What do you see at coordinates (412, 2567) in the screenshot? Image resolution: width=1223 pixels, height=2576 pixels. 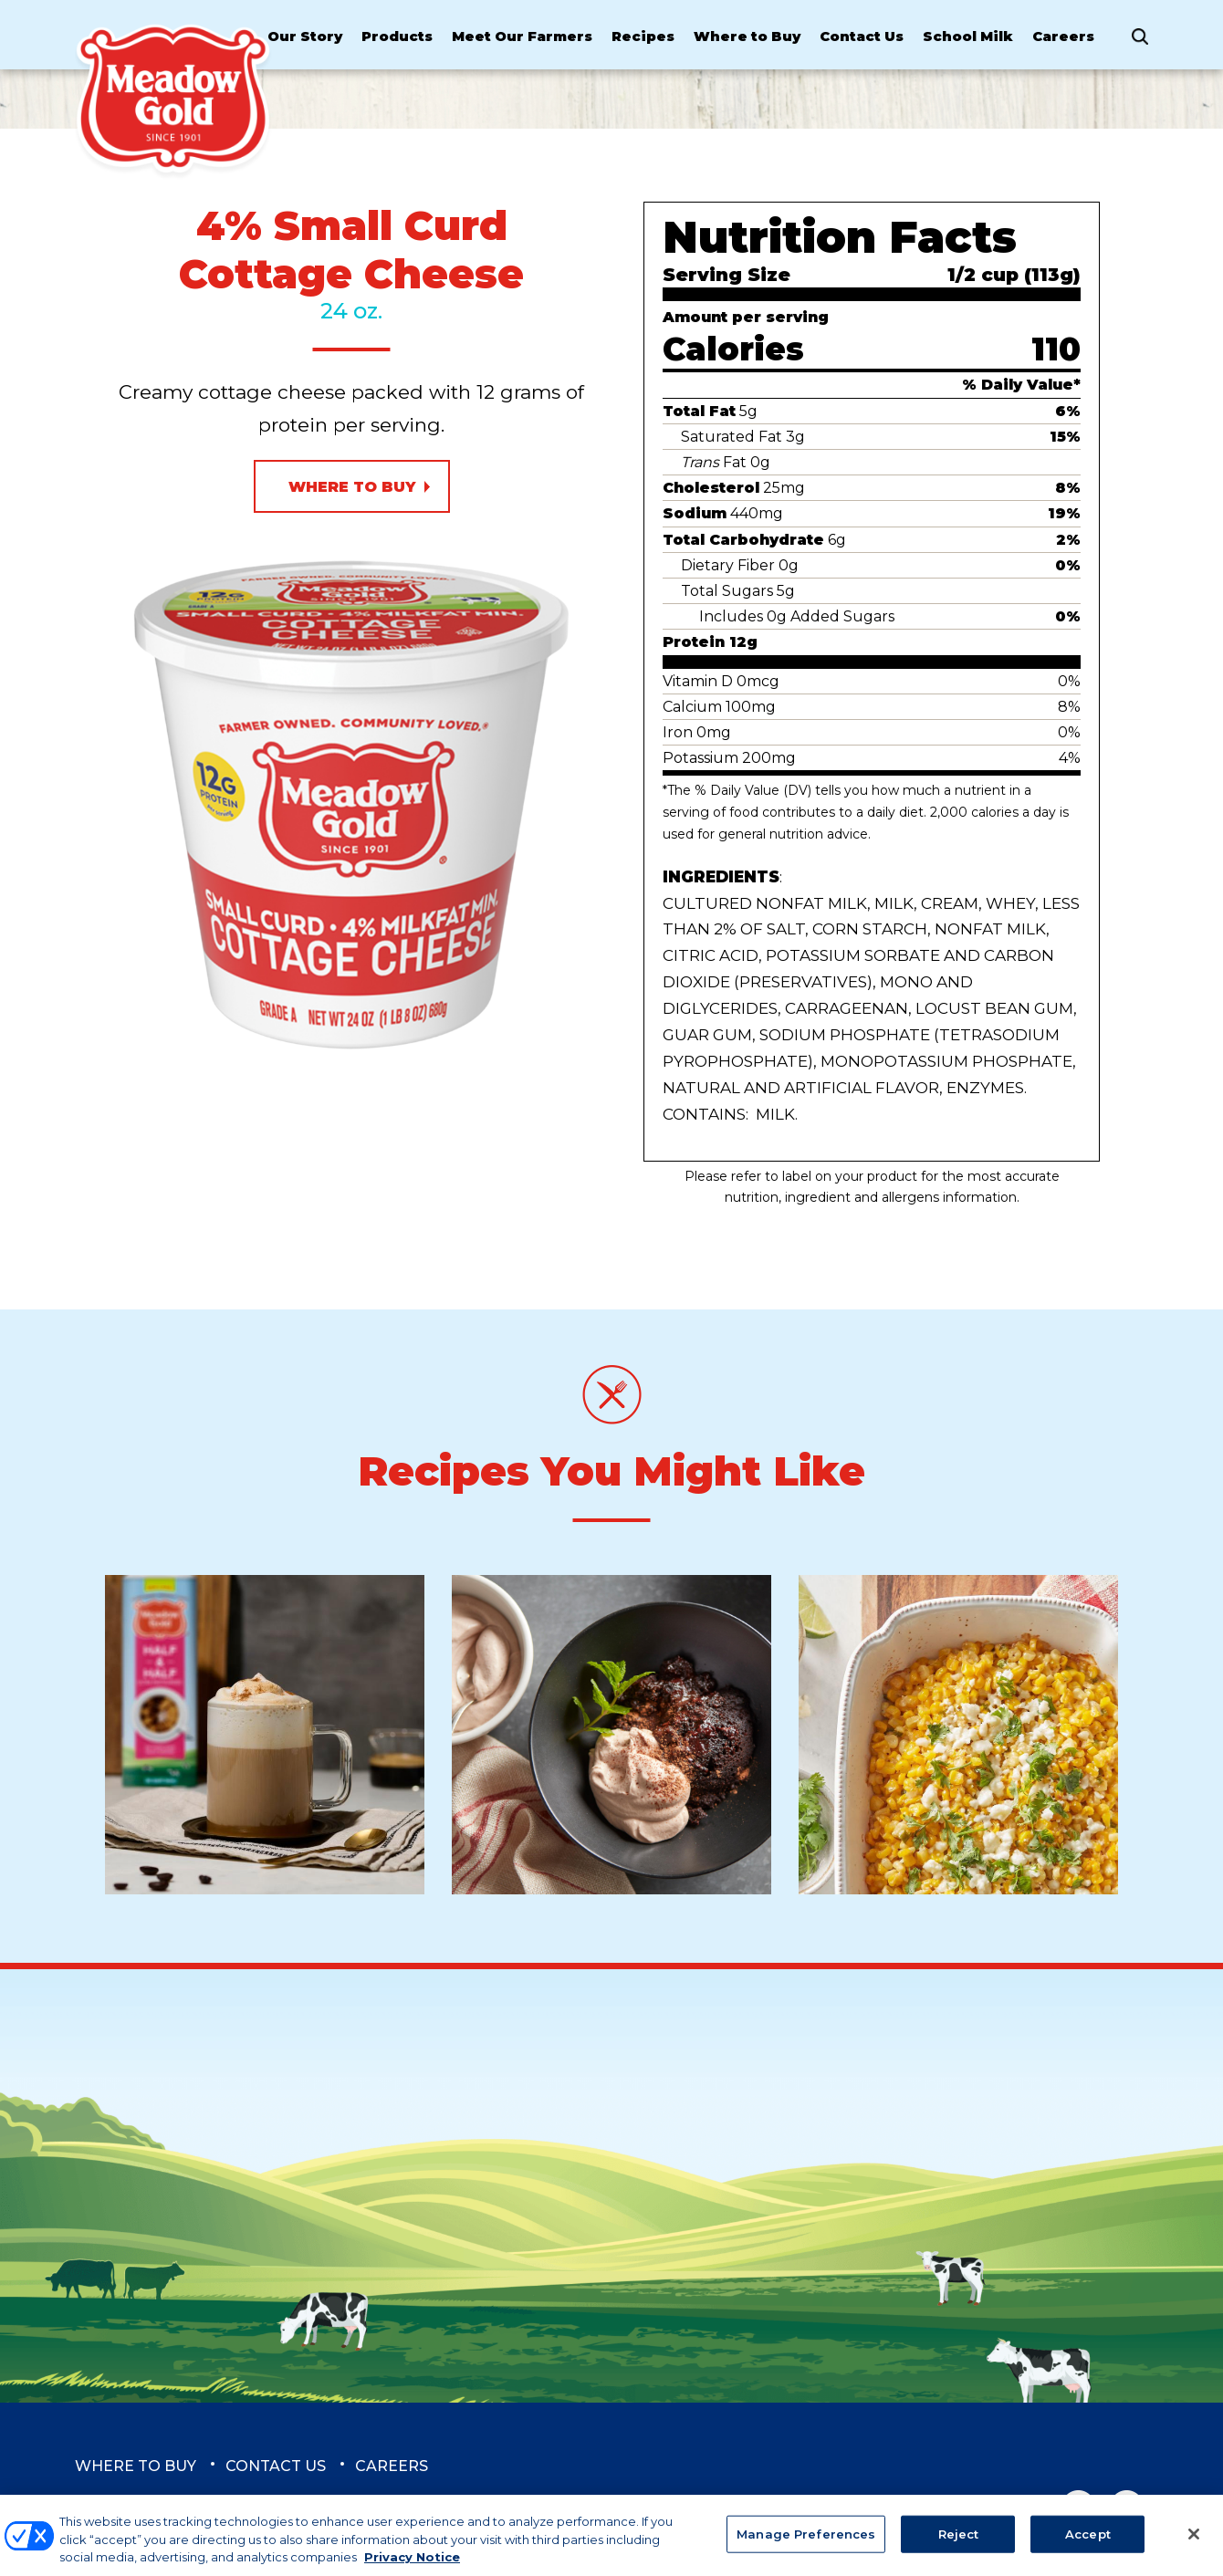 I see `Privacy Notice [More information about your privacy, opens in a new tab]` at bounding box center [412, 2567].